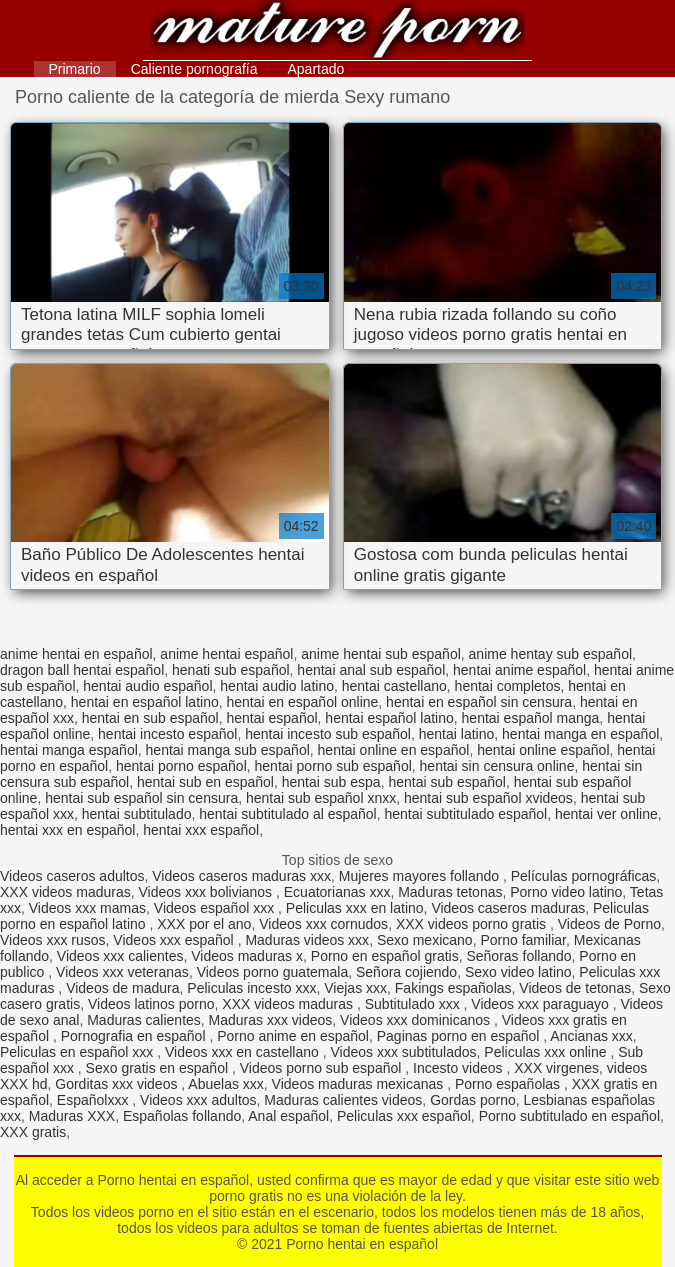  I want to click on Videos maduras x, so click(247, 956).